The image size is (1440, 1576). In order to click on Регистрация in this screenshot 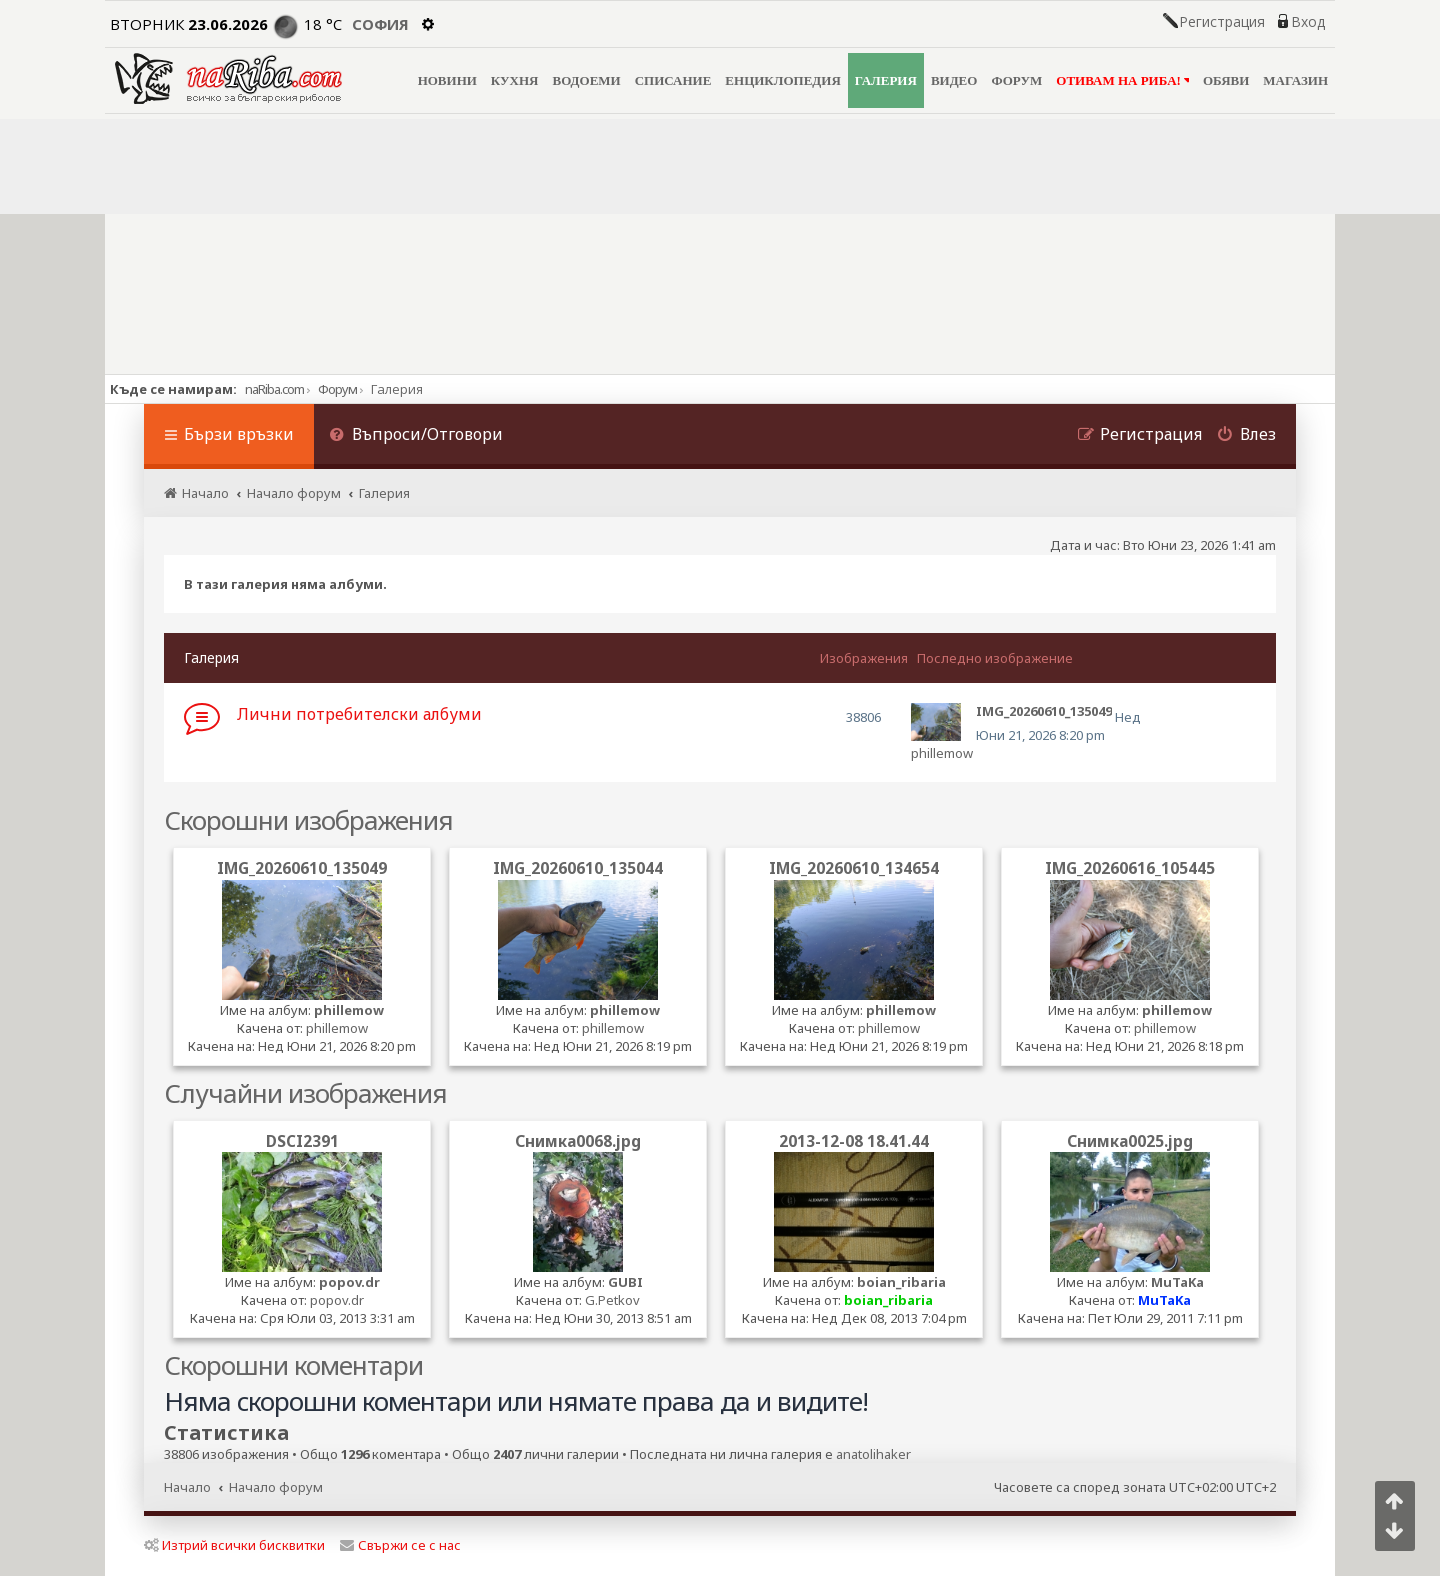, I will do `click(1222, 22)`.